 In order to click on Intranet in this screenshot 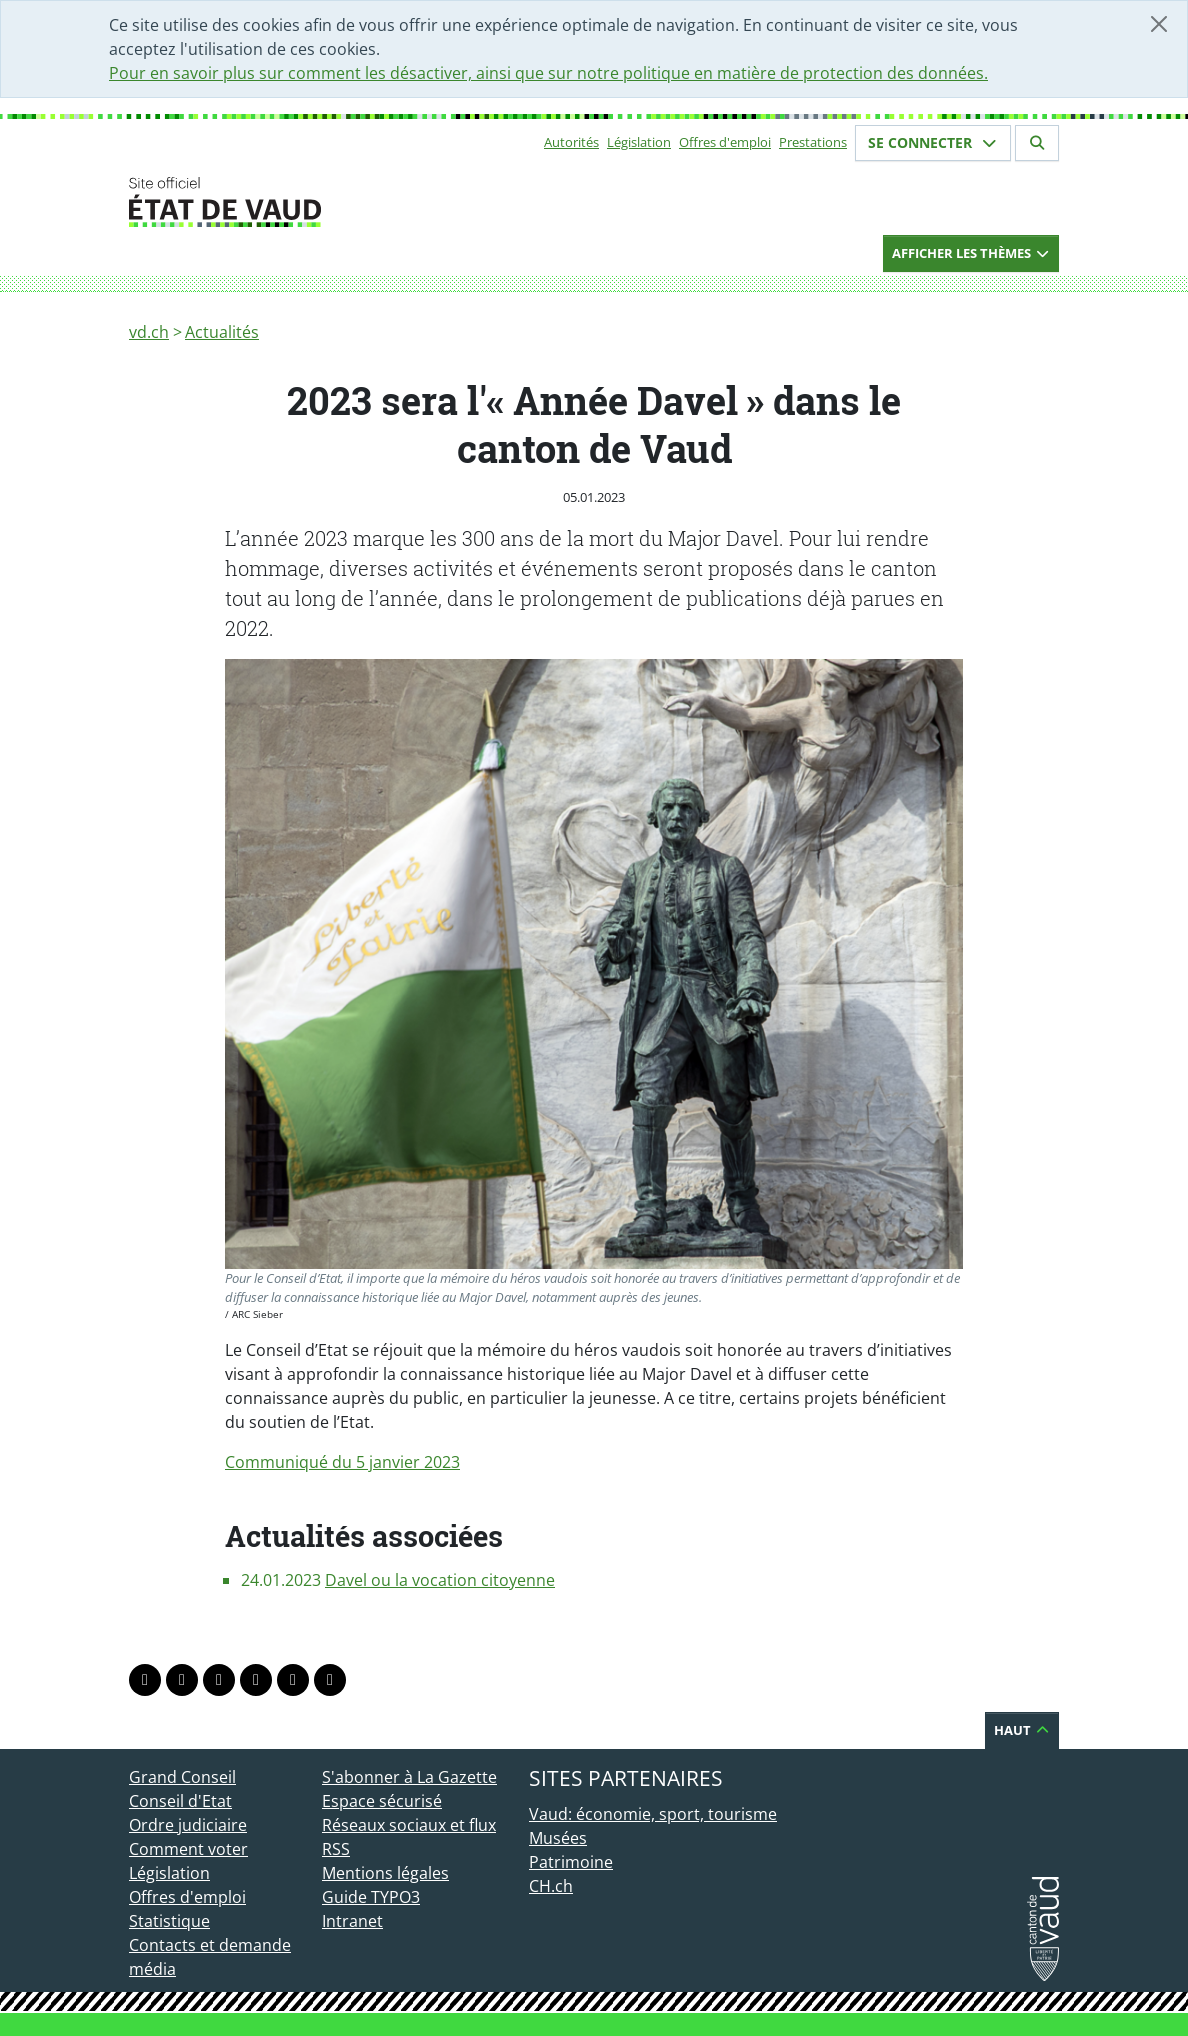, I will do `click(352, 1921)`.